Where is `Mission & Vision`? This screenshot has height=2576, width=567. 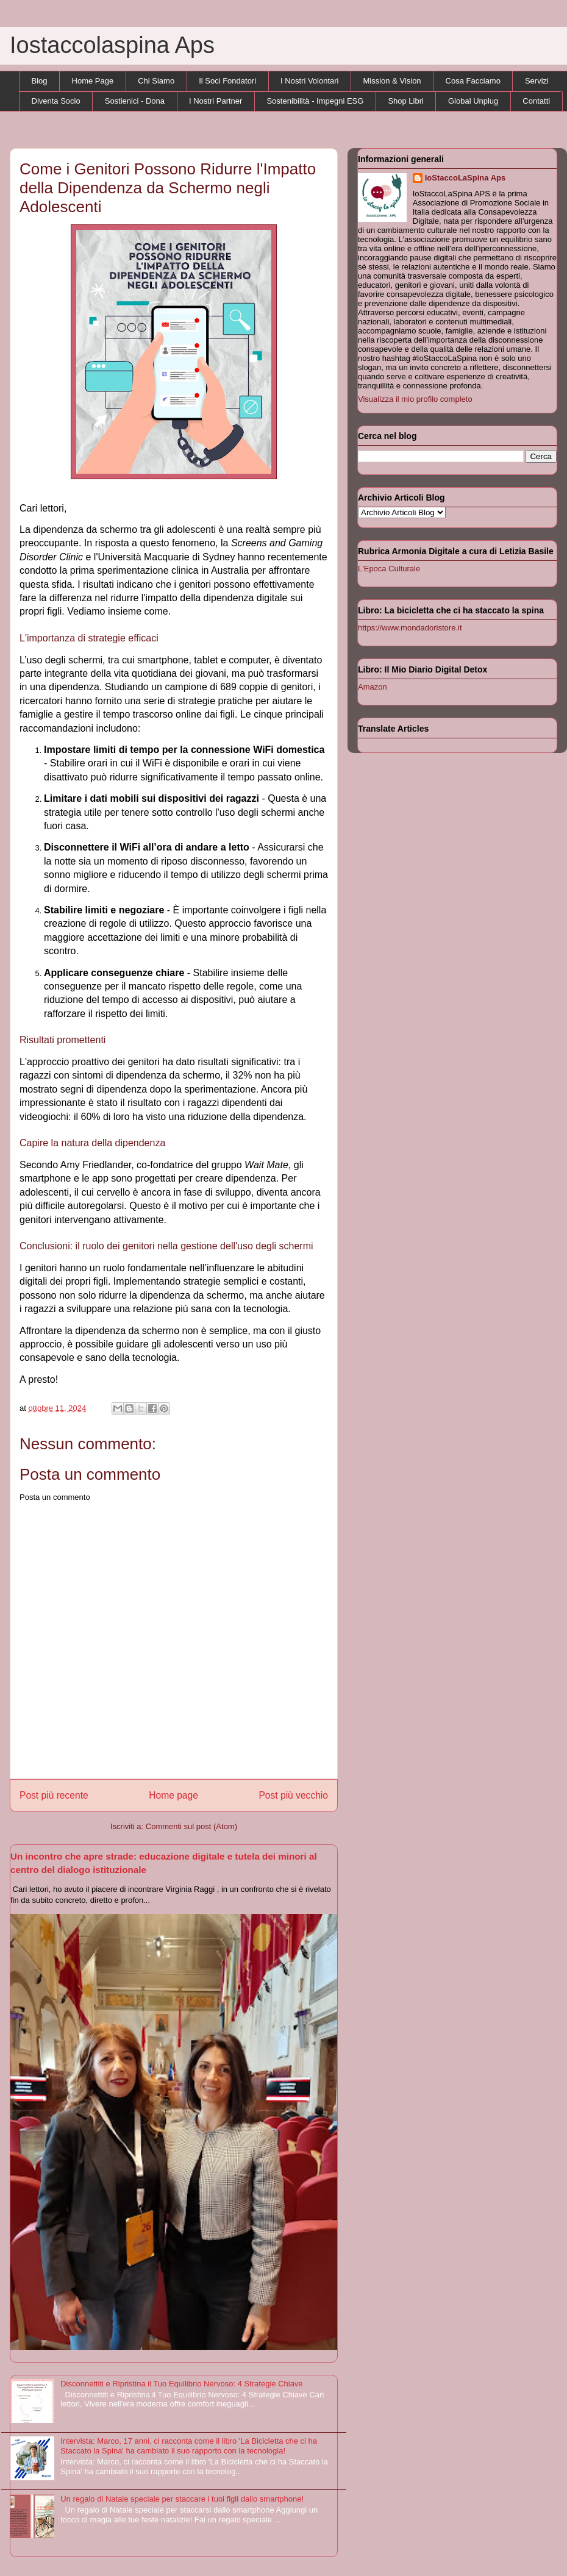
Mission & Vision is located at coordinates (392, 80).